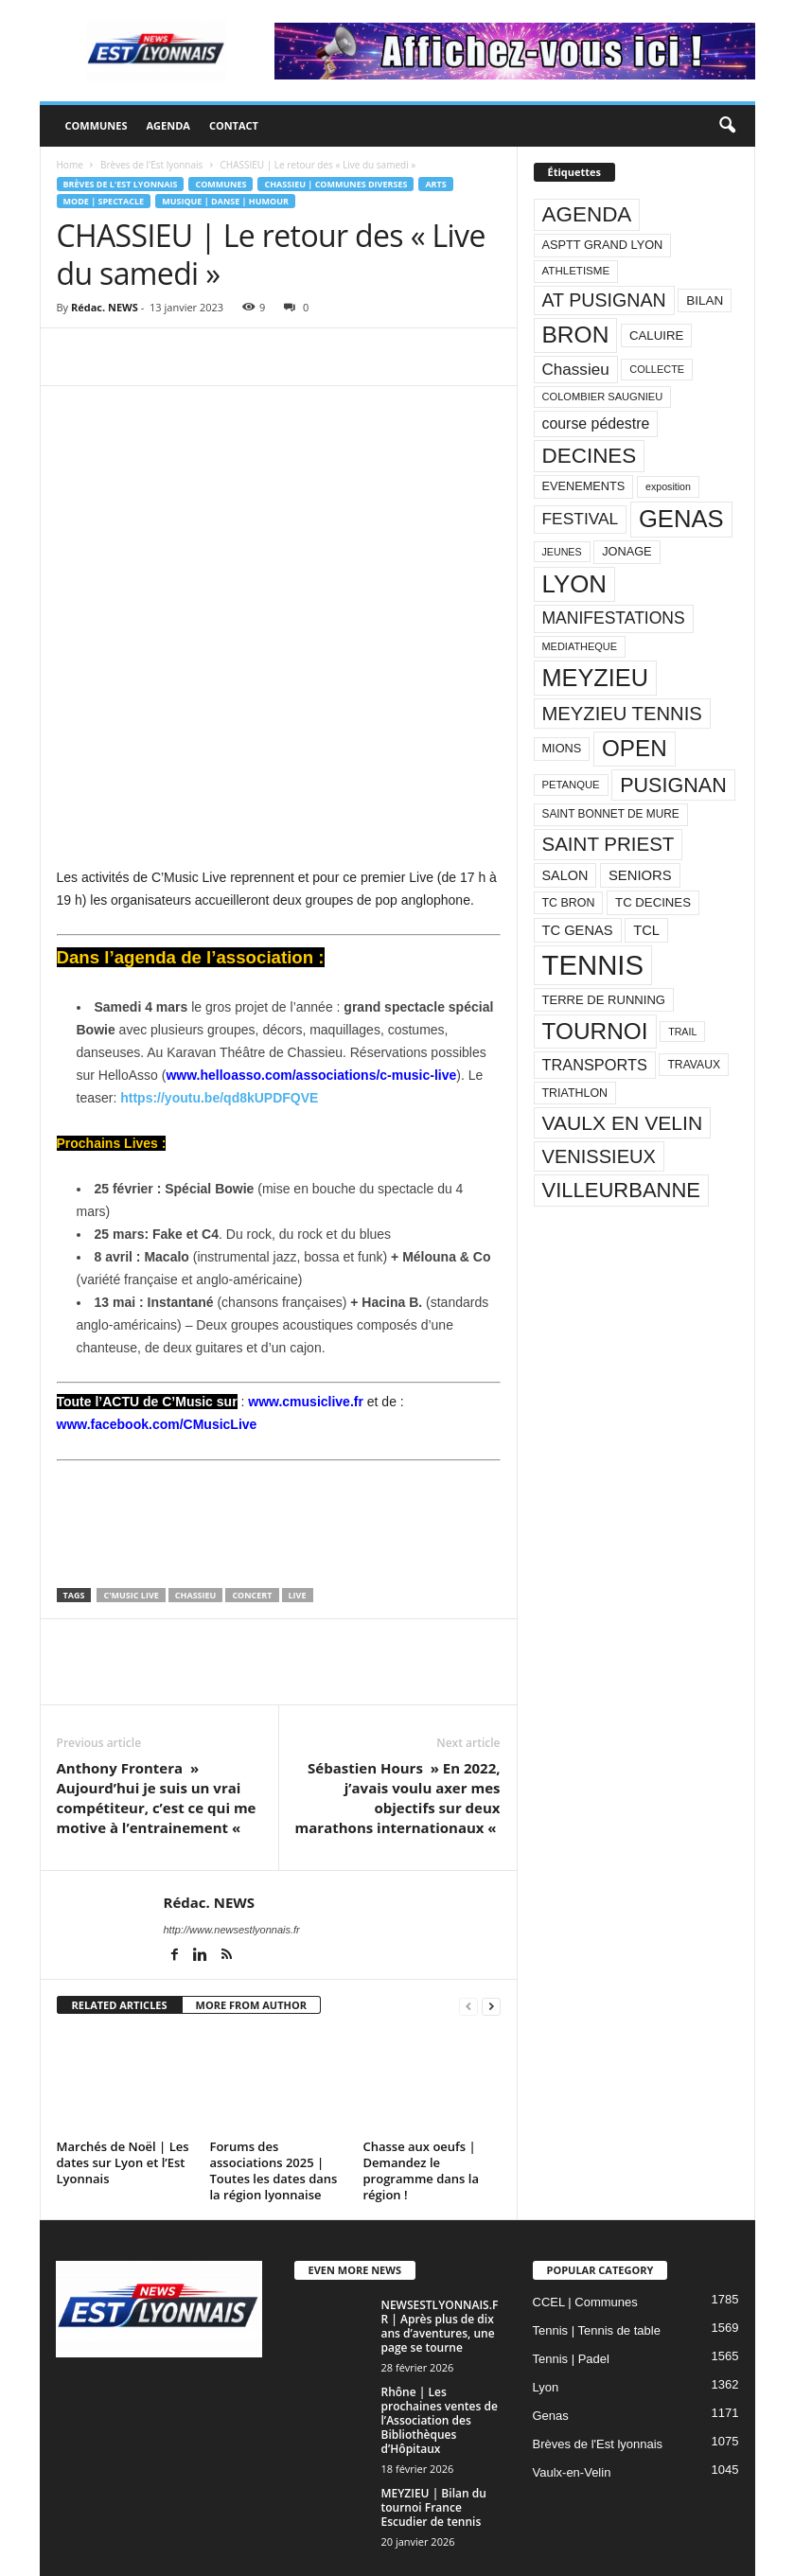  What do you see at coordinates (613, 618) in the screenshot?
I see `MANIFESTATIONS [MANIFESTATIONS (192 éléments)]` at bounding box center [613, 618].